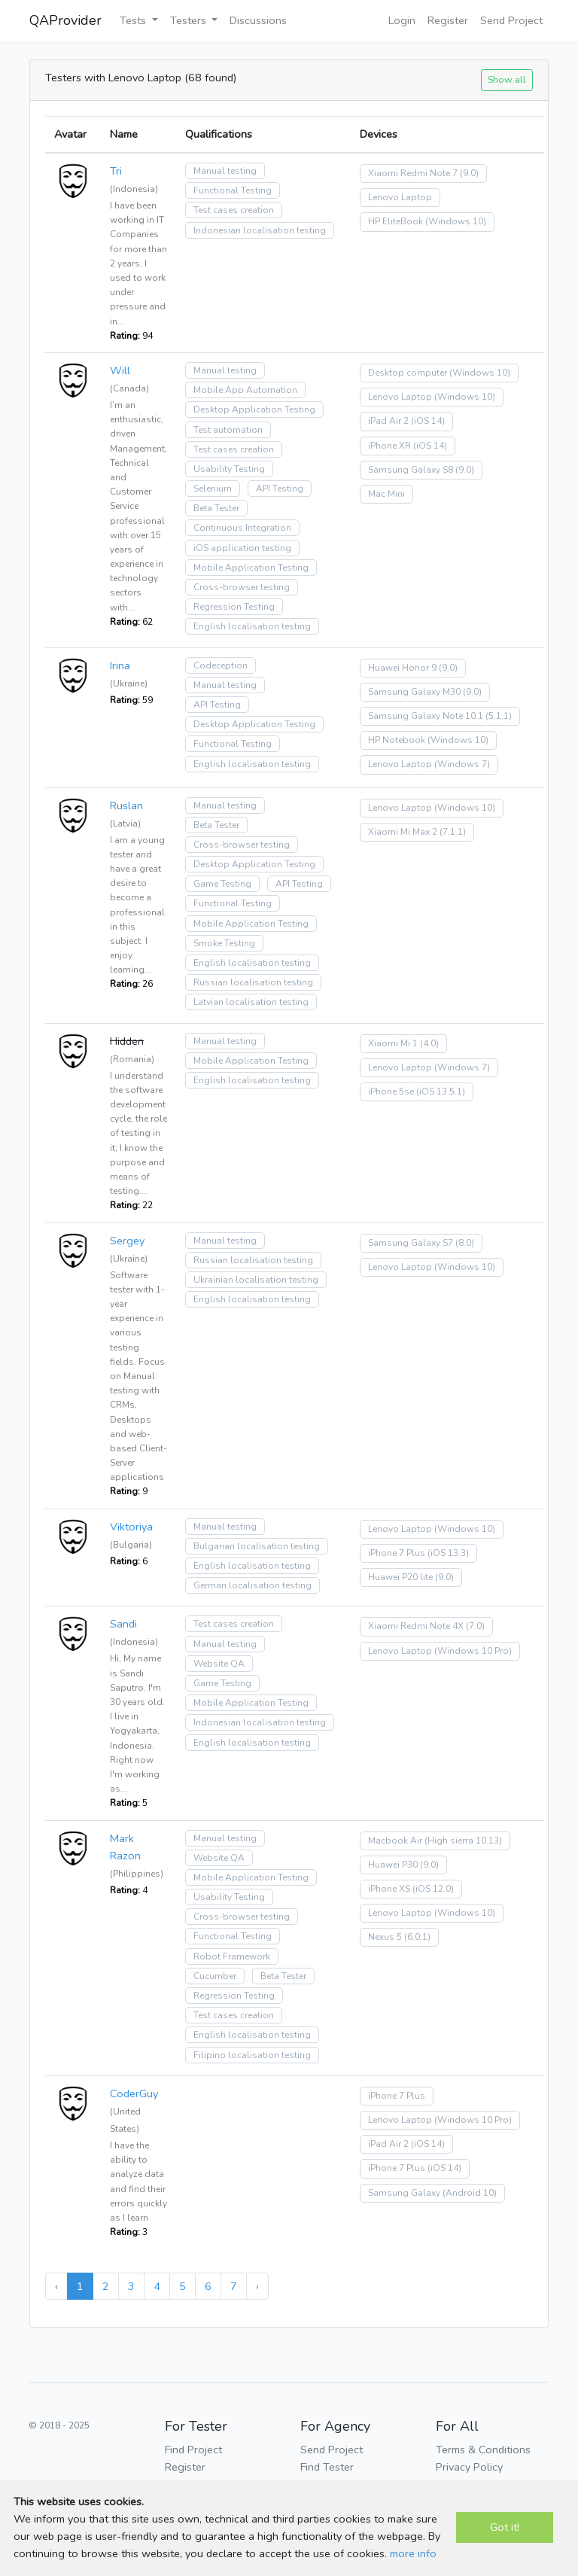 The image size is (578, 2576). I want to click on Latvian localisation testing, so click(251, 1002).